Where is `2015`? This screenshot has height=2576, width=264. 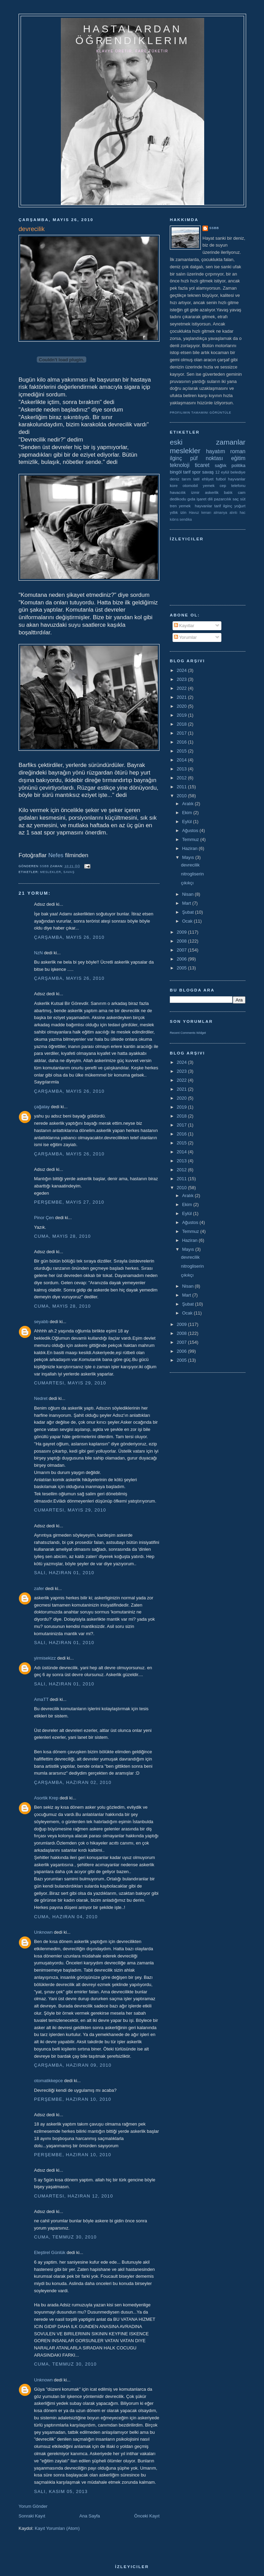 2015 is located at coordinates (182, 751).